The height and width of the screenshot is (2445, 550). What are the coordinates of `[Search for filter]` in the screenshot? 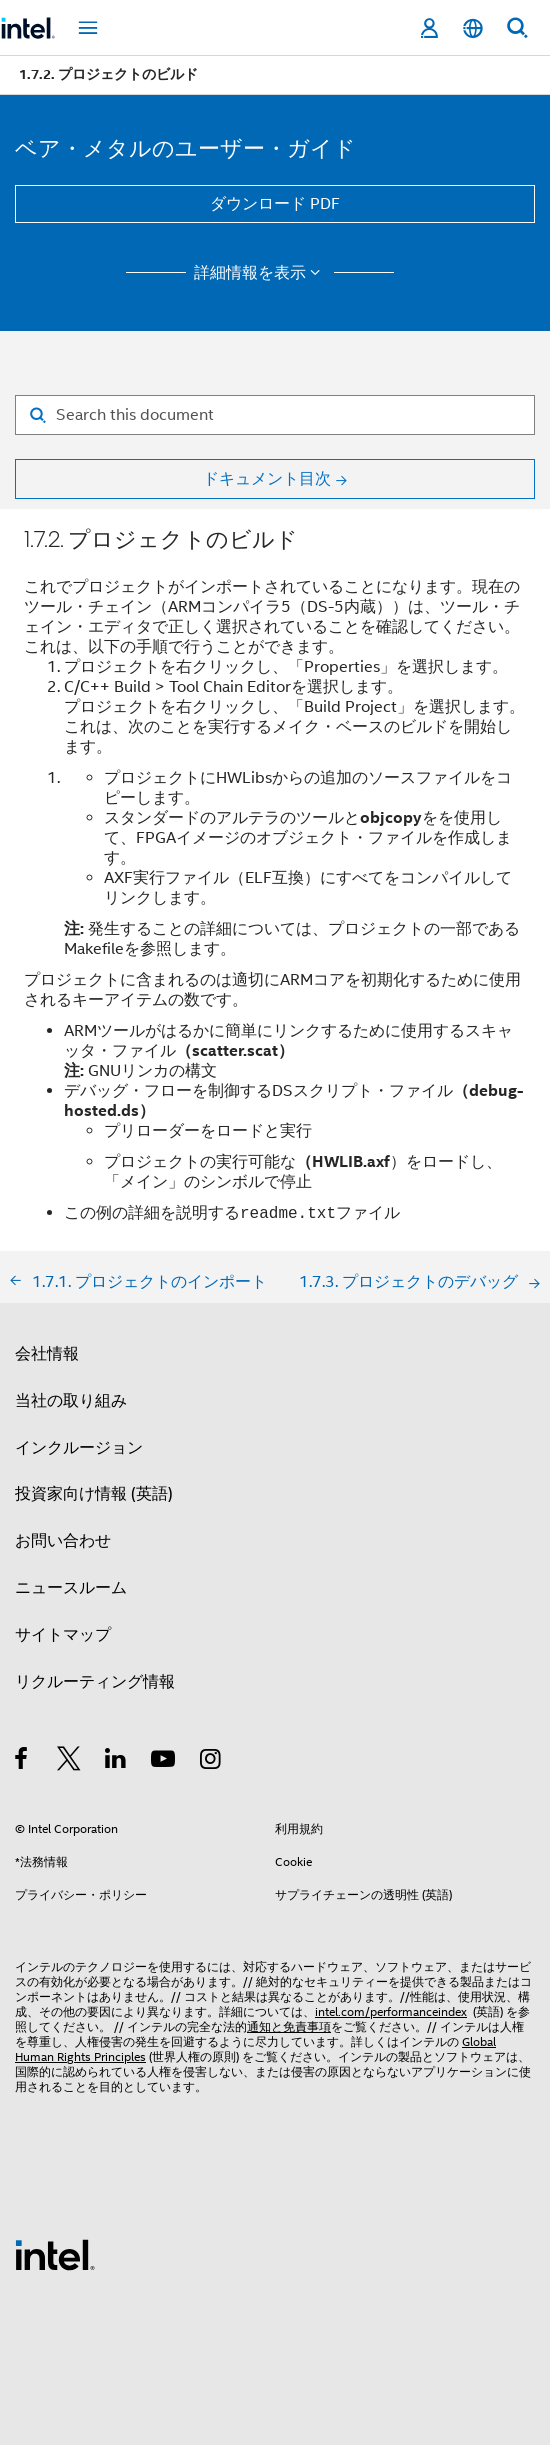 It's located at (275, 415).